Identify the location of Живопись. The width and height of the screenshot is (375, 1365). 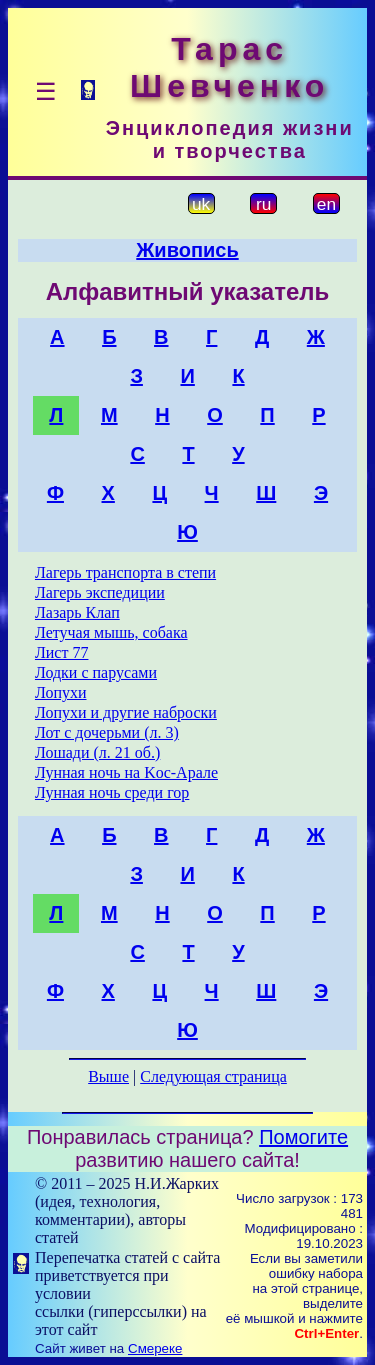
(187, 250).